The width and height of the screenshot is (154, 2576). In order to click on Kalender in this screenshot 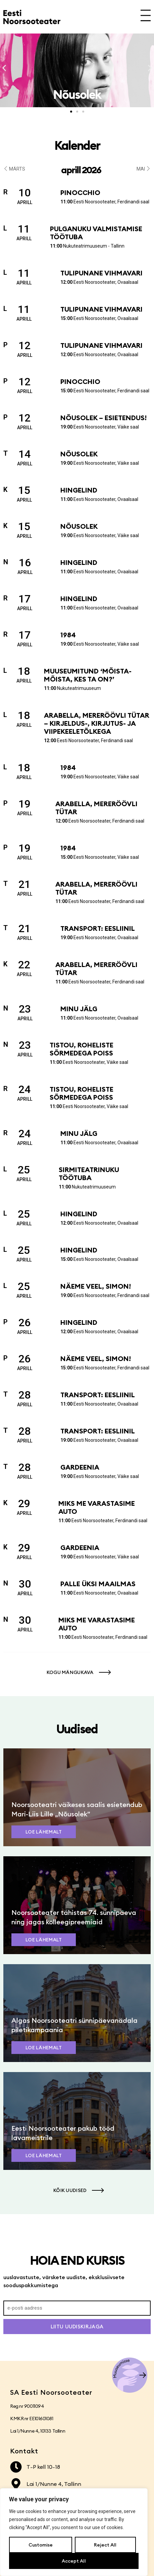, I will do `click(77, 145)`.